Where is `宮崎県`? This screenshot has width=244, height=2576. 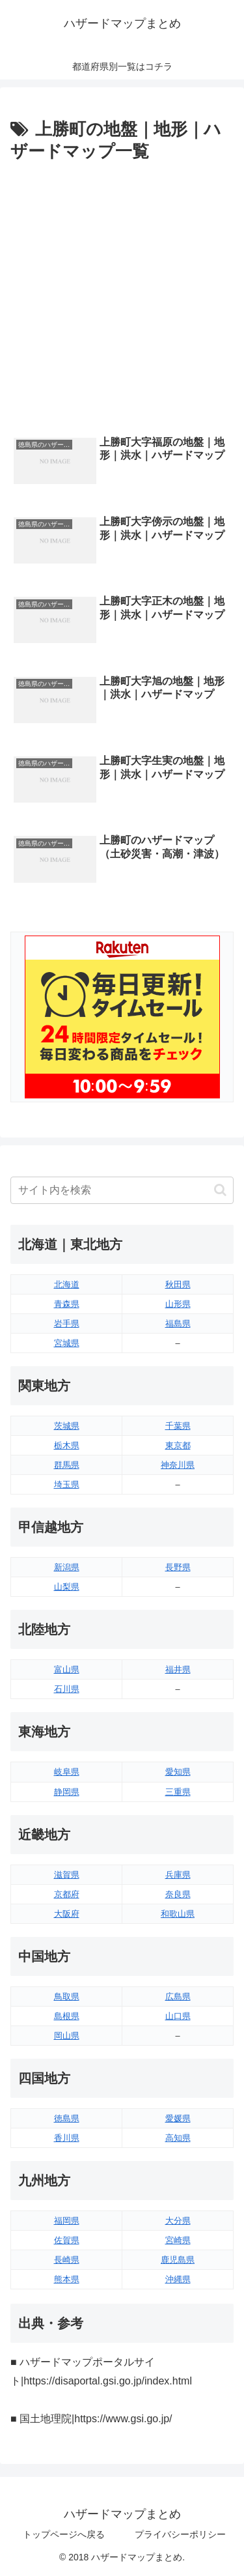 宮崎県 is located at coordinates (178, 2240).